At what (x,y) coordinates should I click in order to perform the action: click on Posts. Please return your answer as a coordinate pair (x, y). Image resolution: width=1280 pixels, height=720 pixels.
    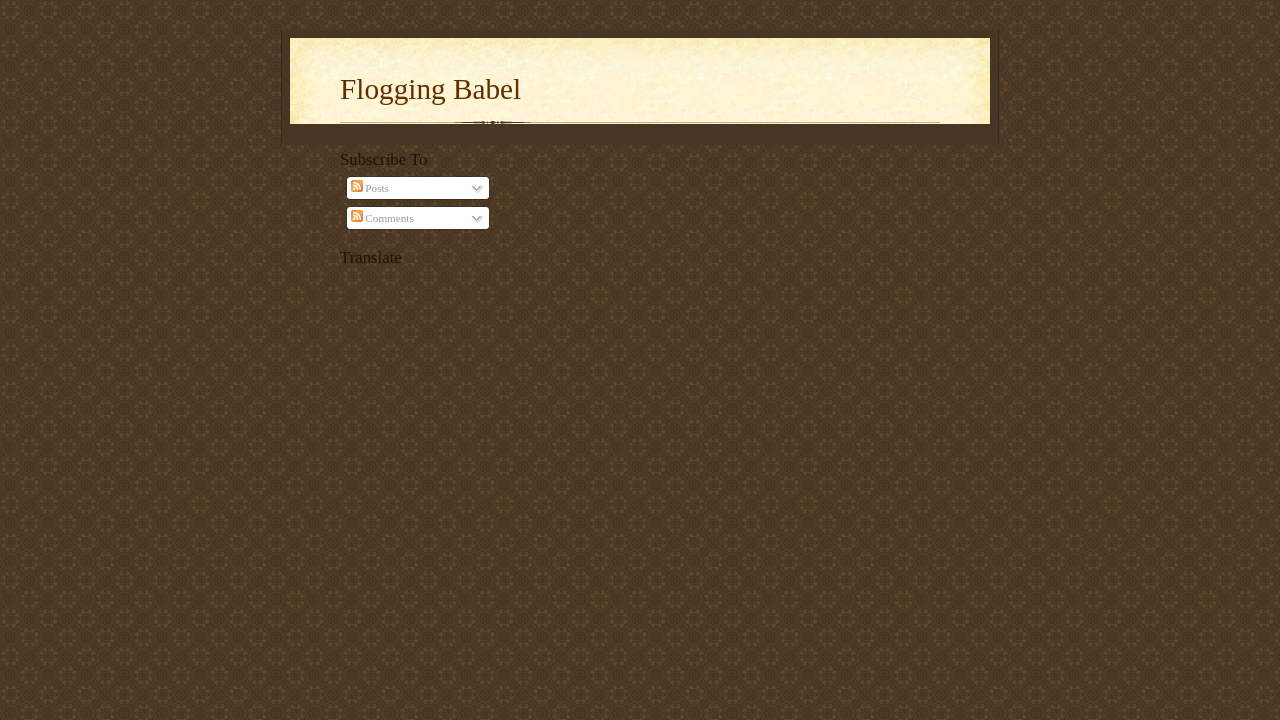
    Looking at the image, I should click on (370, 188).